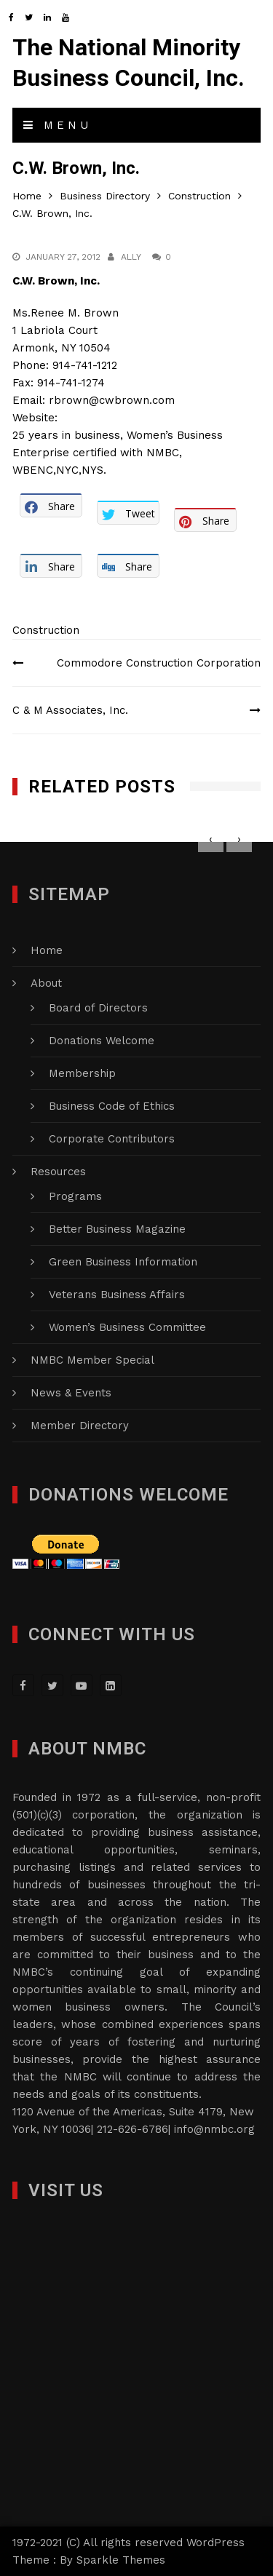 The image size is (273, 2576). What do you see at coordinates (92, 1360) in the screenshot?
I see `NMBC Member Special` at bounding box center [92, 1360].